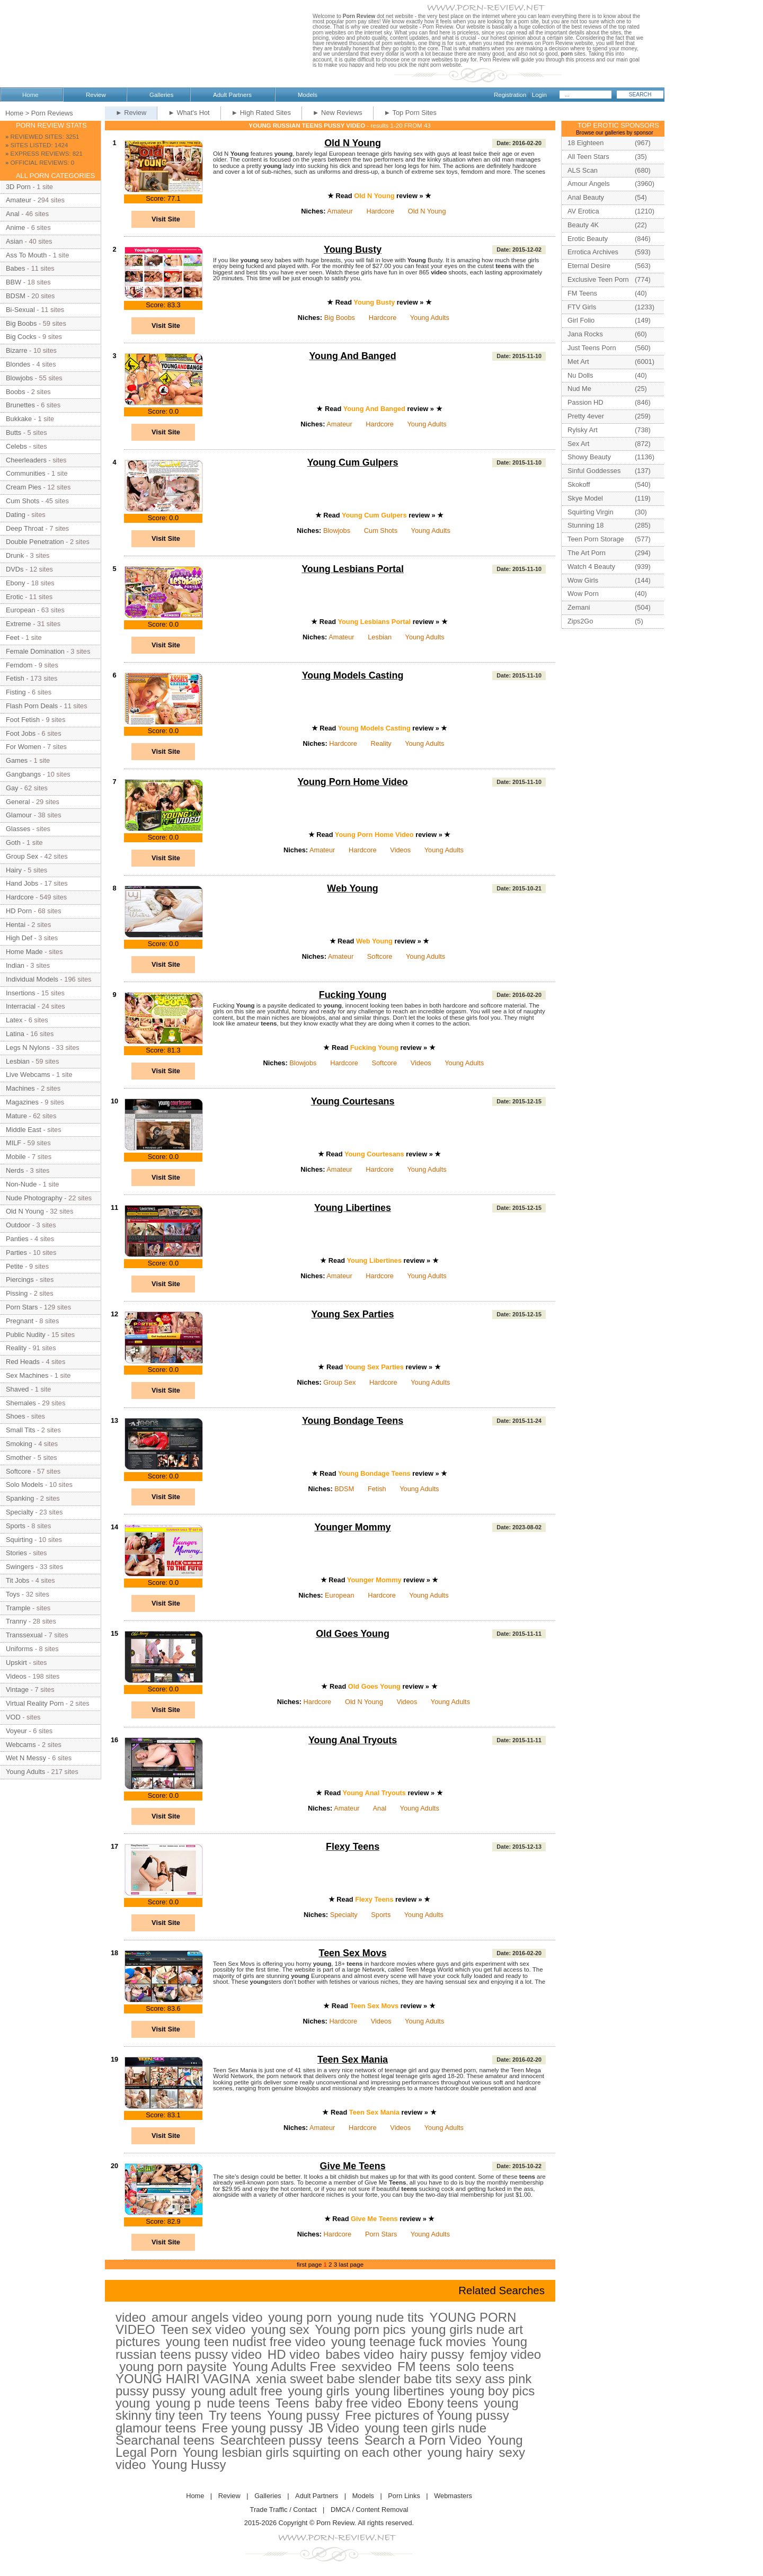 This screenshot has height=2576, width=763. What do you see at coordinates (15, 1170) in the screenshot?
I see `Nerds` at bounding box center [15, 1170].